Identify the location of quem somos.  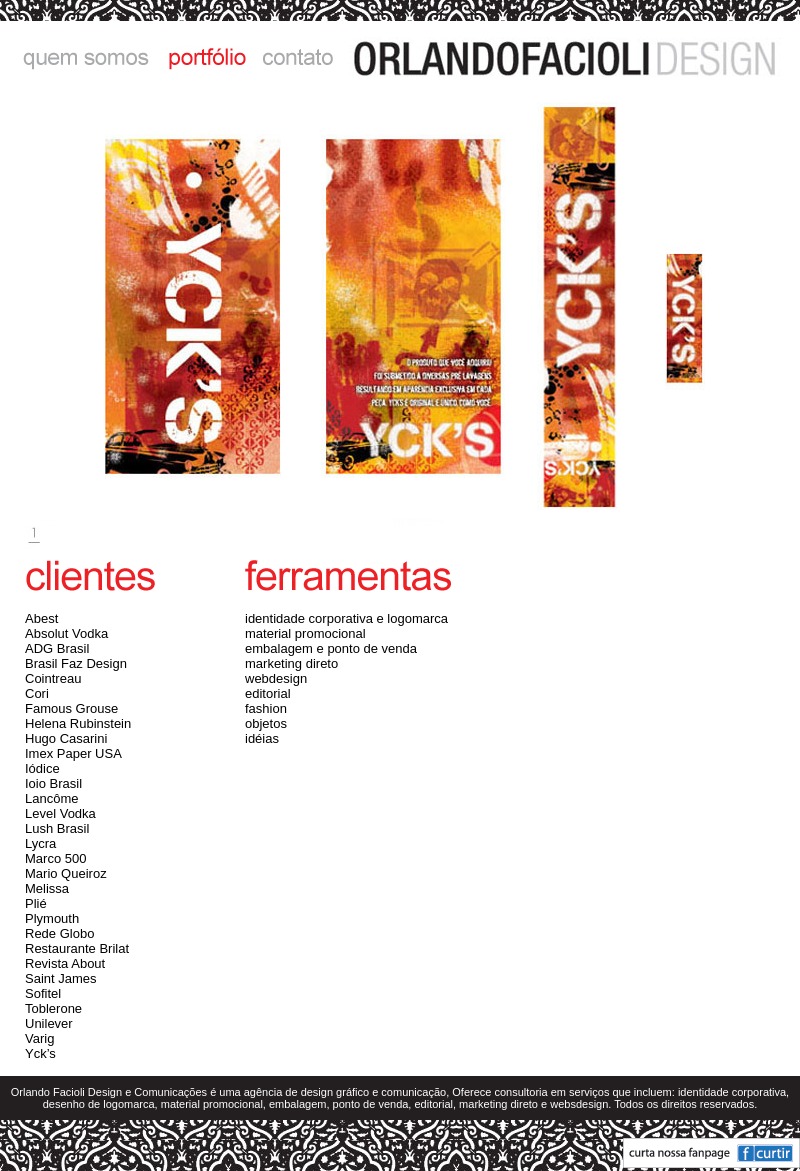
(77, 57).